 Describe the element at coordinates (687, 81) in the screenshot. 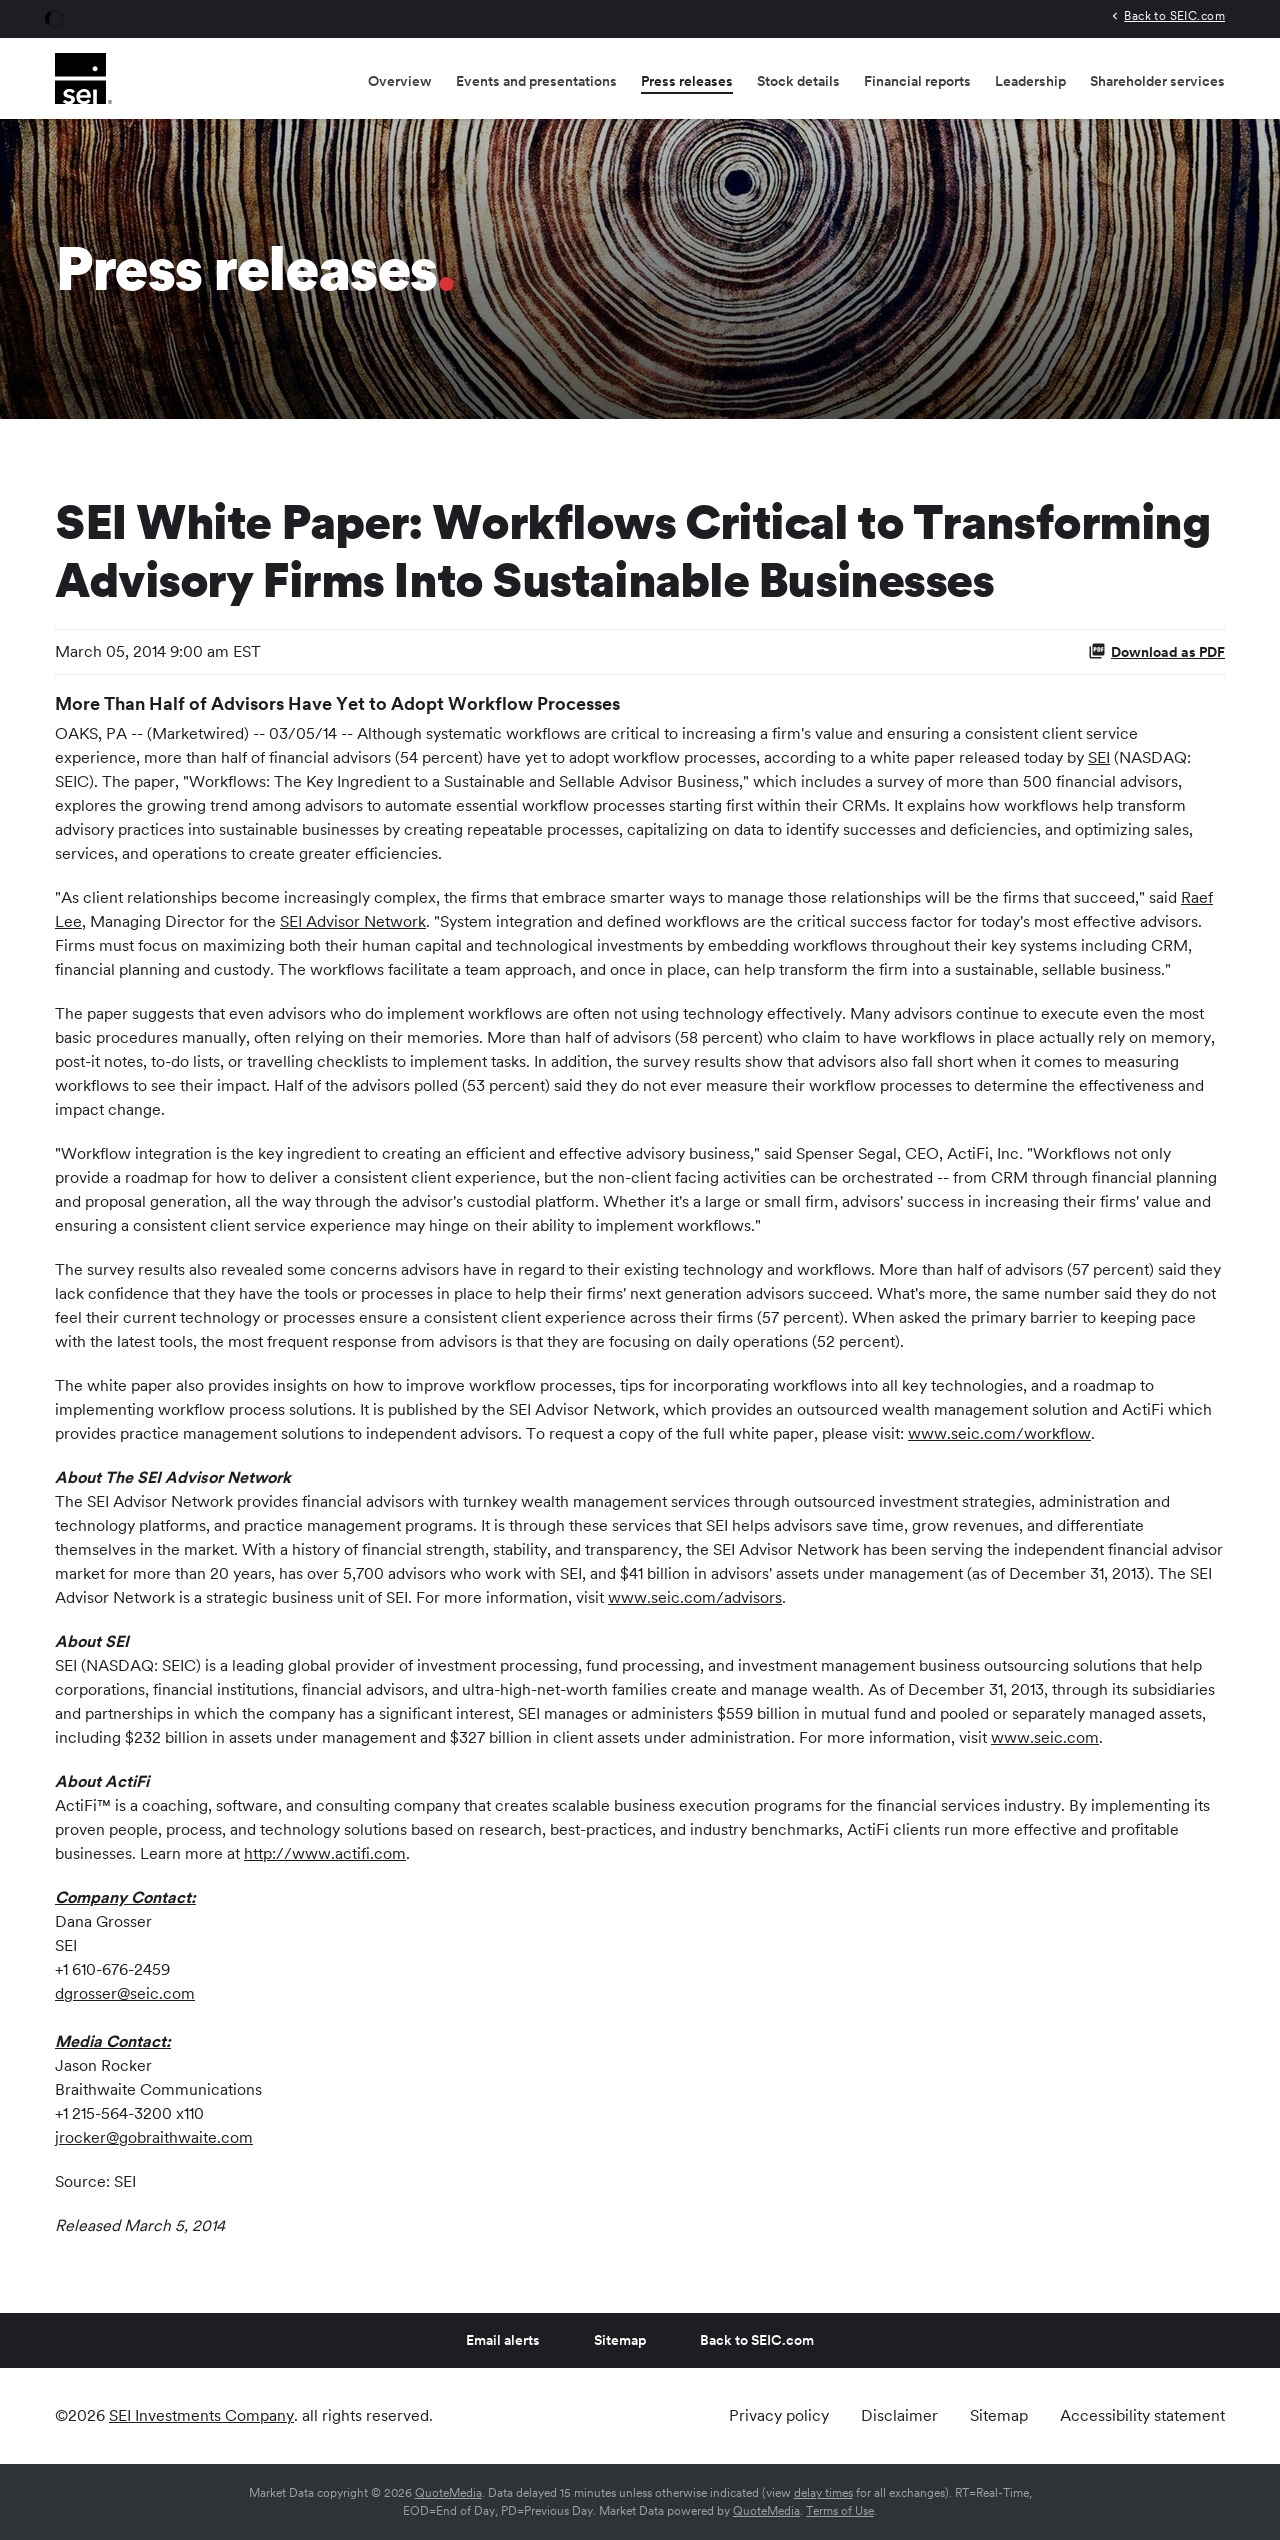

I see `Press releases` at that location.